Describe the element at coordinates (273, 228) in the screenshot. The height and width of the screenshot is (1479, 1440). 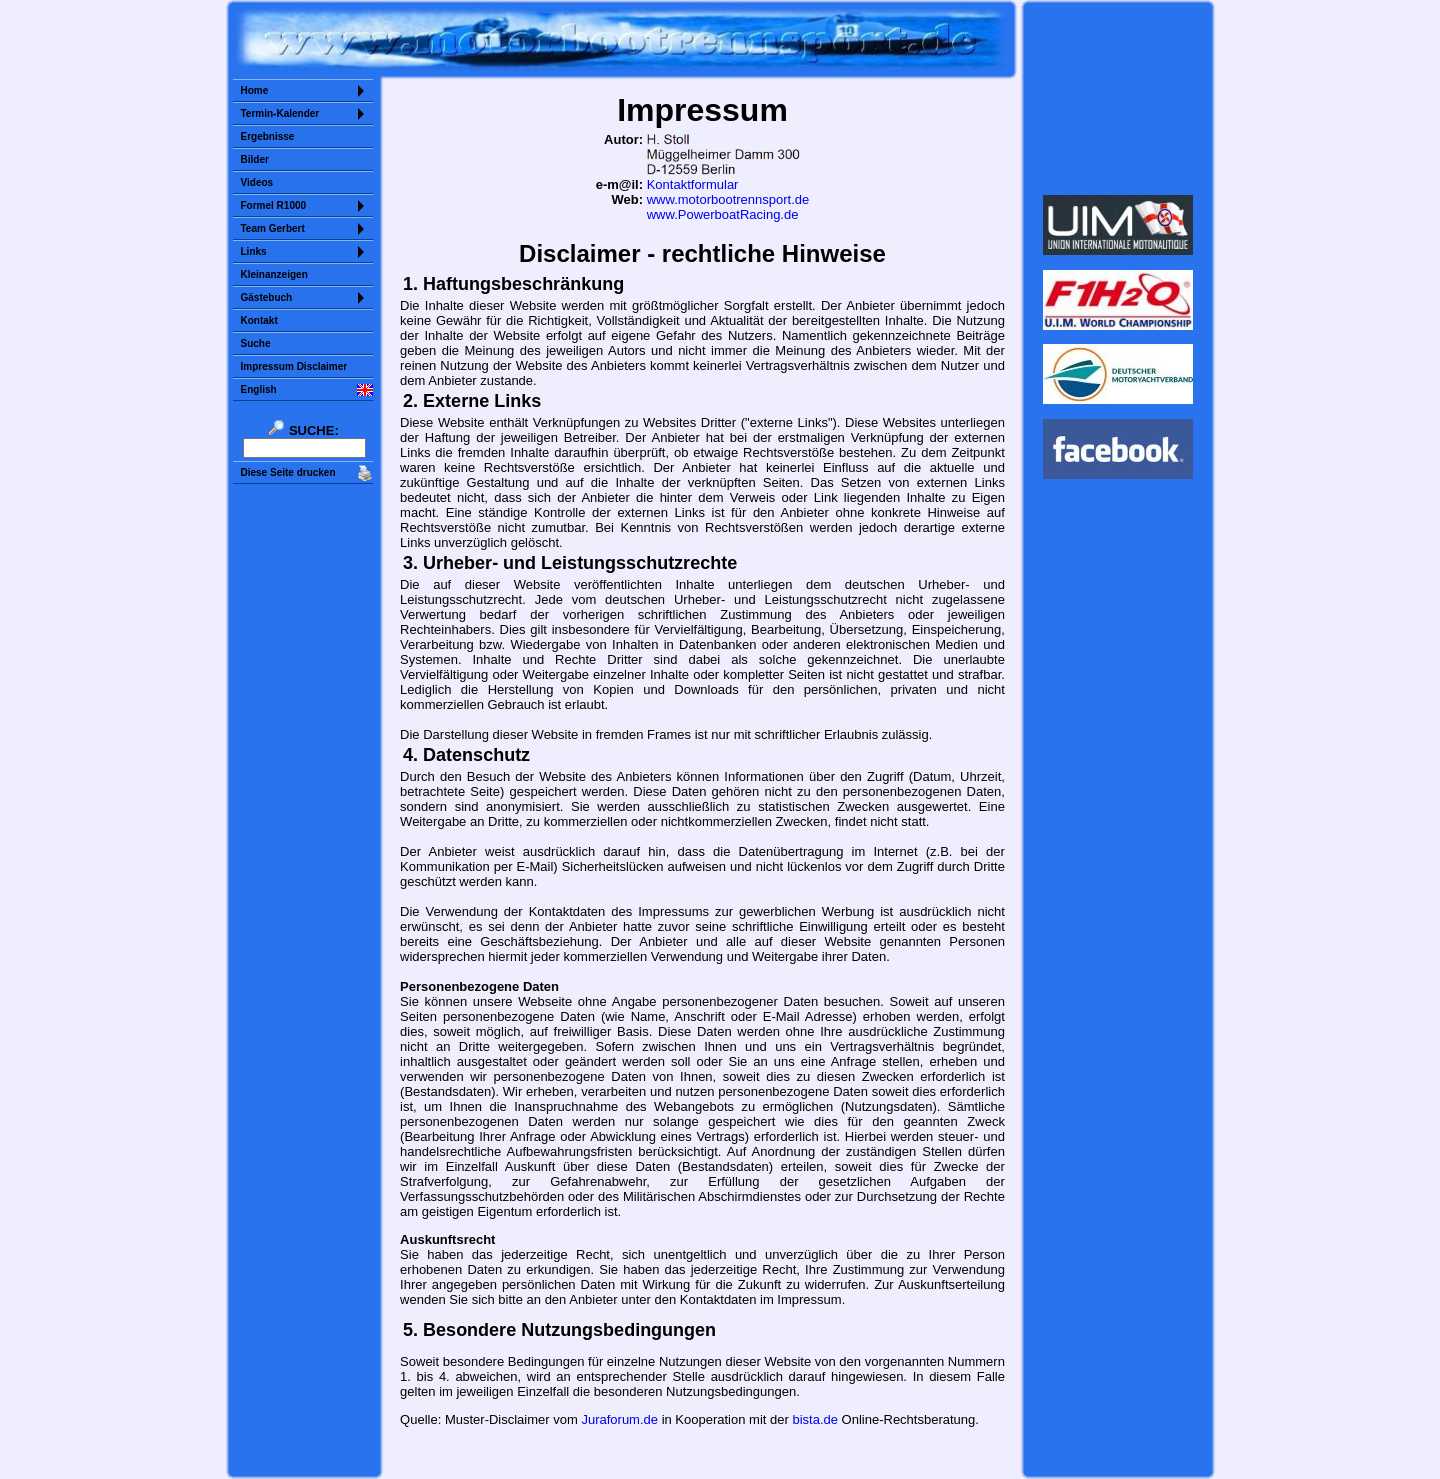
I see `Team Gerbert` at that location.